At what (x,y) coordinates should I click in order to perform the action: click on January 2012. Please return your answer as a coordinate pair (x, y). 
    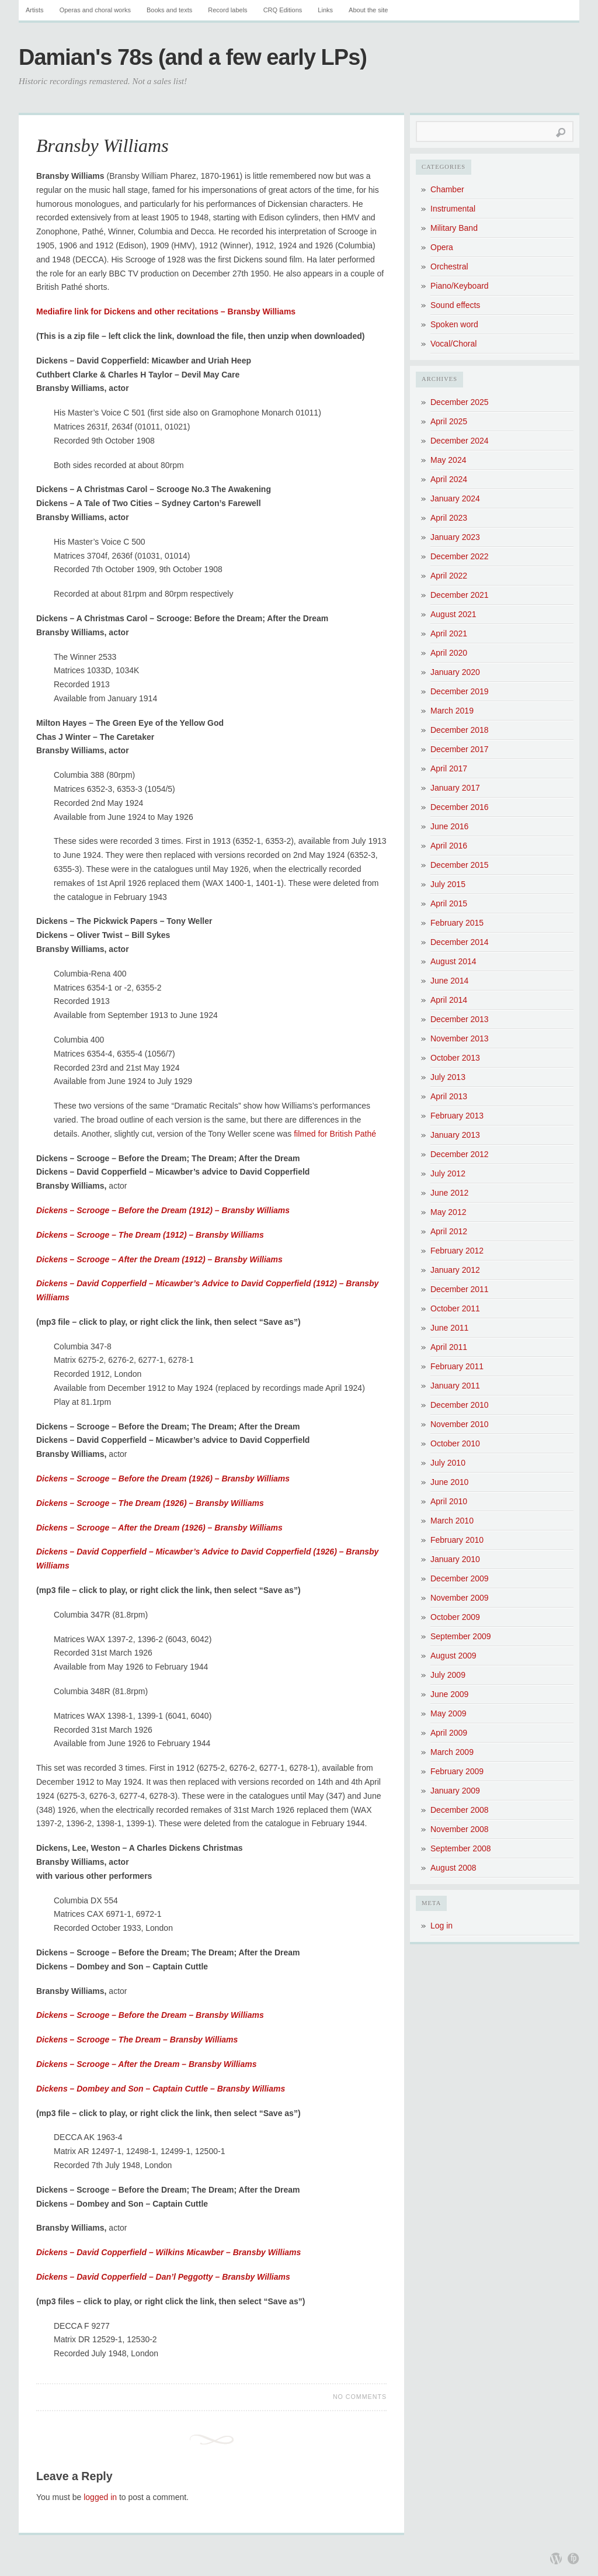
    Looking at the image, I should click on (455, 1270).